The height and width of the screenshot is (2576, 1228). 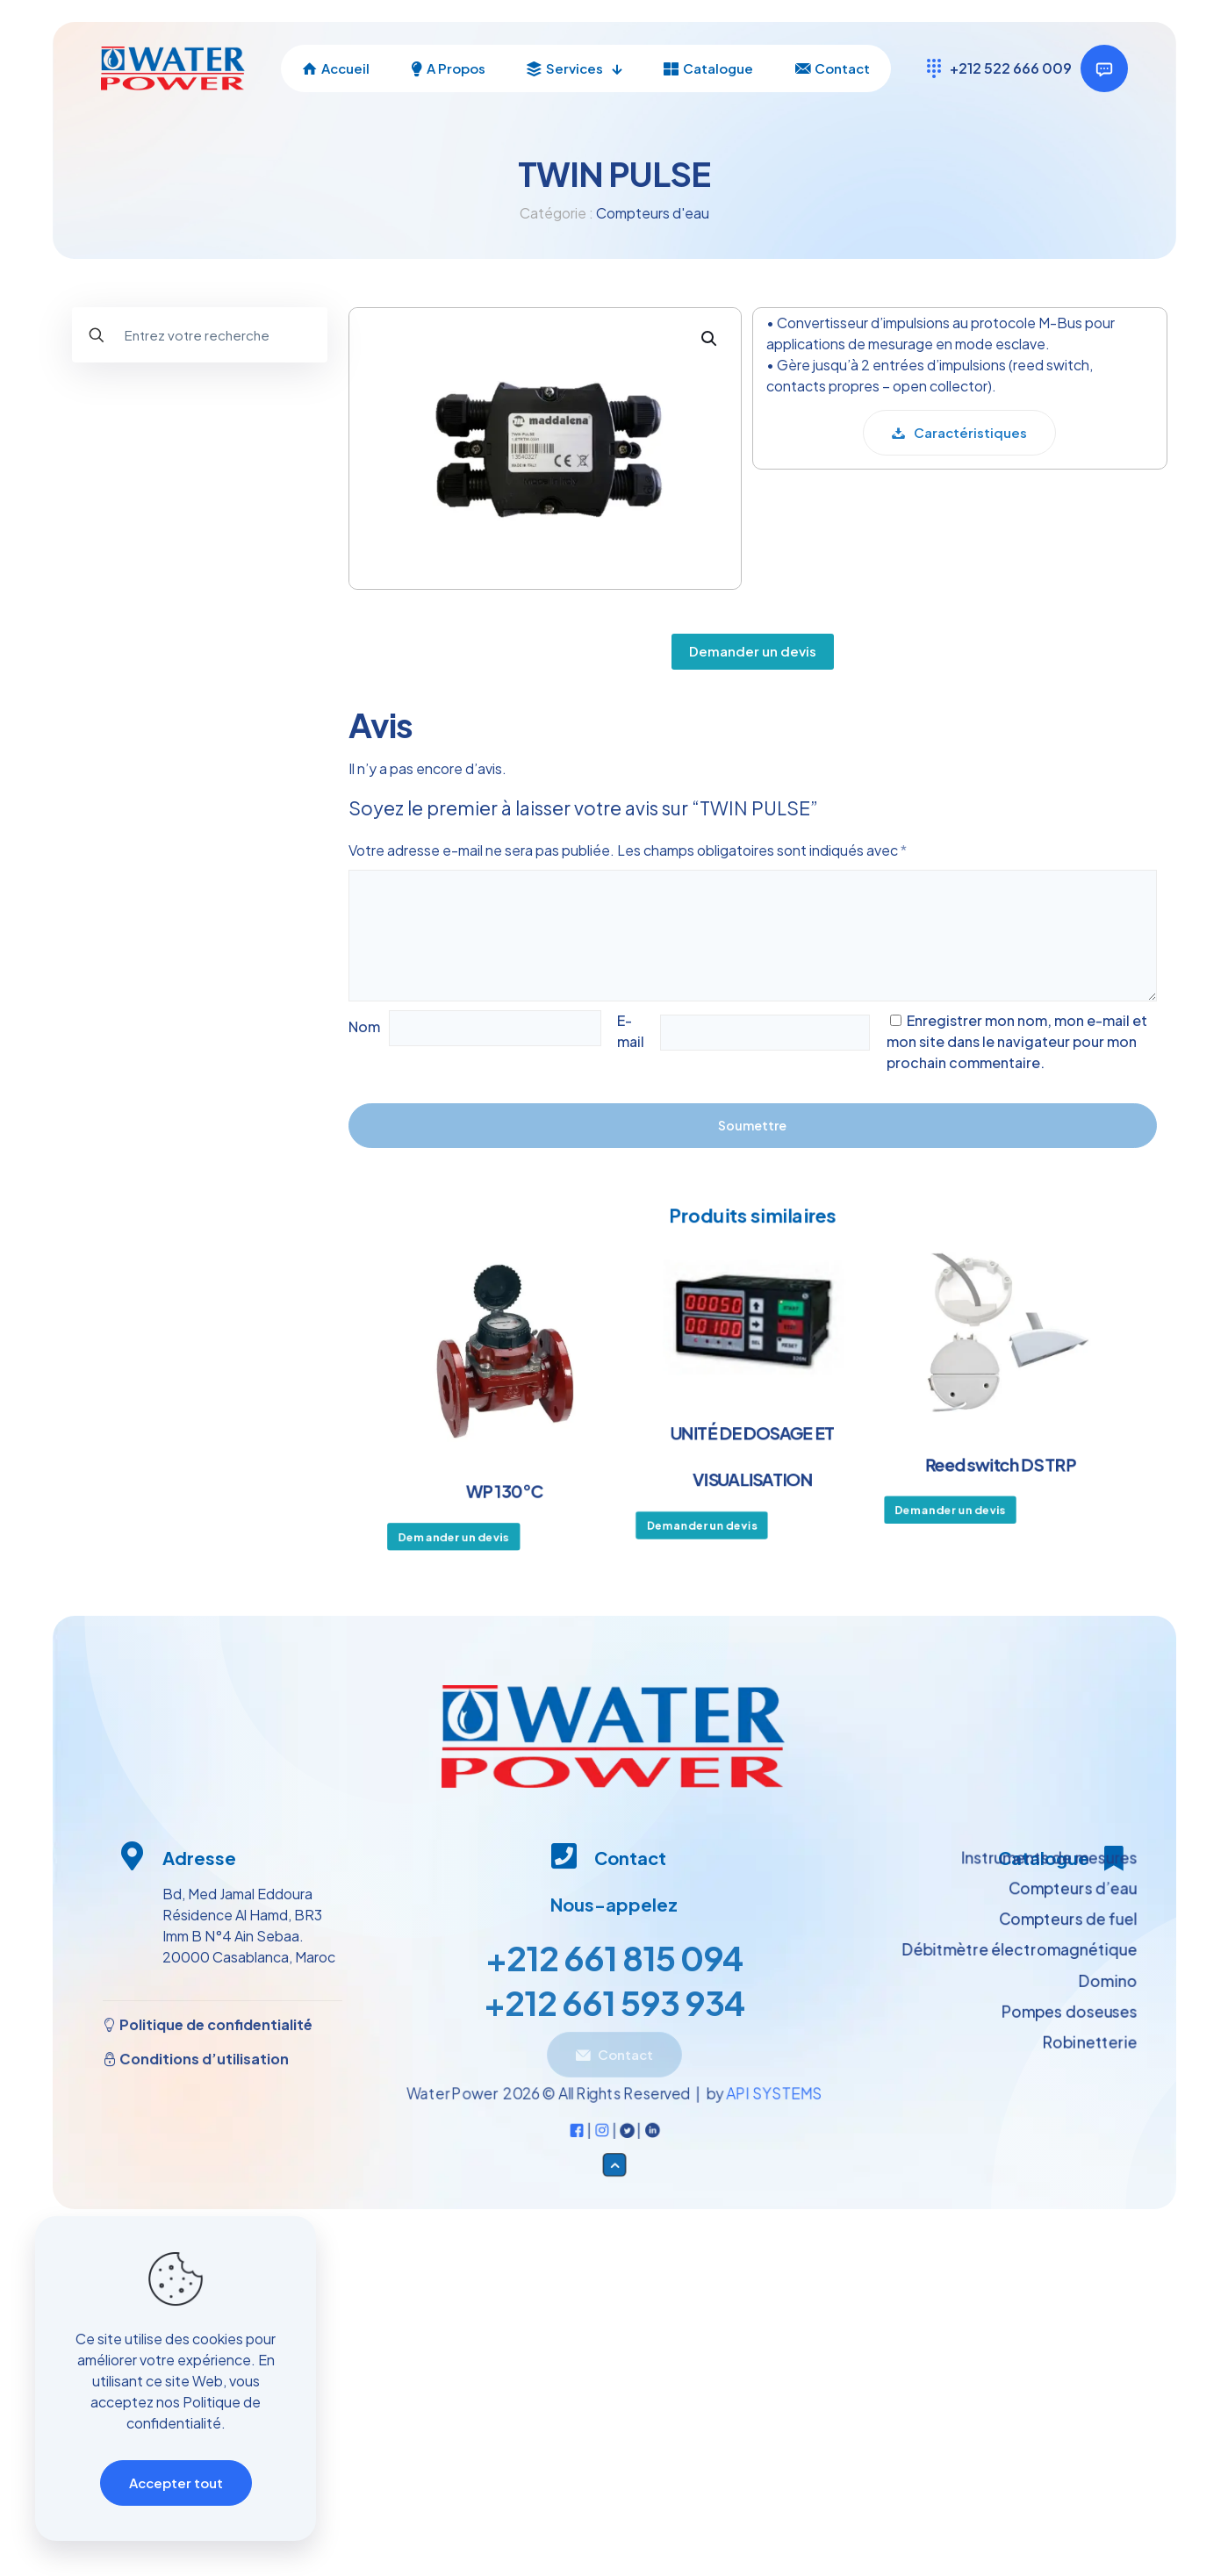 What do you see at coordinates (204, 629) in the screenshot?
I see `Débitmètre électromagnétique` at bounding box center [204, 629].